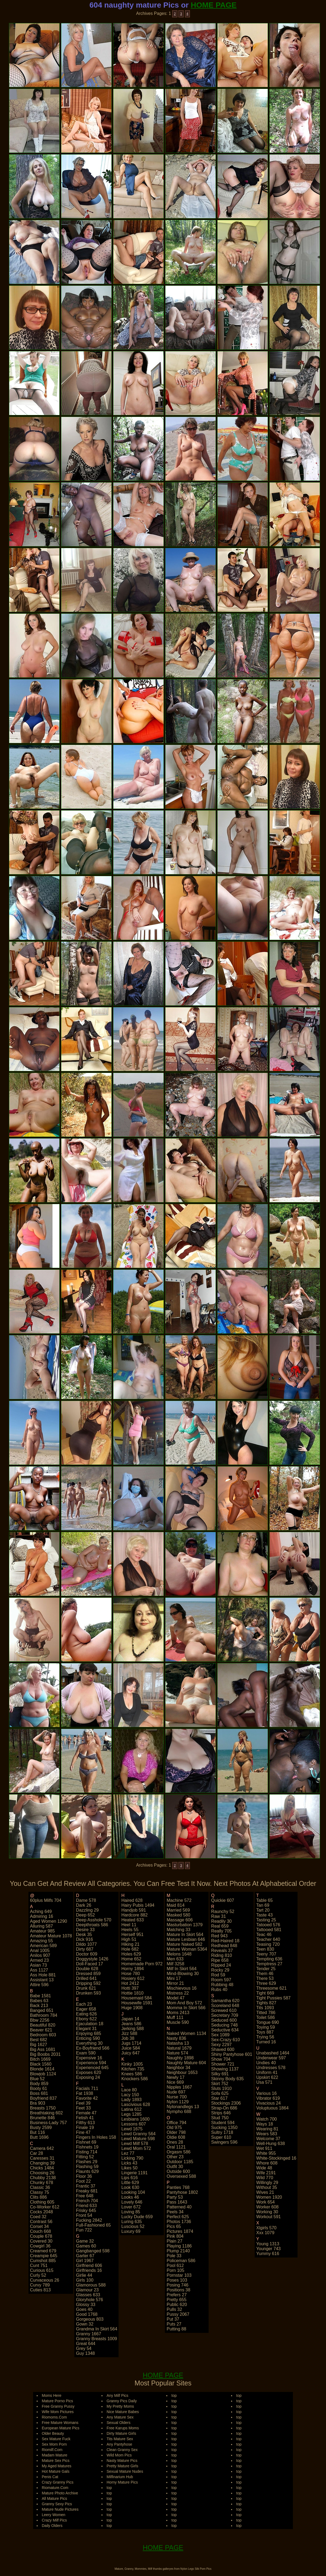  Describe the element at coordinates (186, 2007) in the screenshot. I see `momma in skirt 566` at that location.